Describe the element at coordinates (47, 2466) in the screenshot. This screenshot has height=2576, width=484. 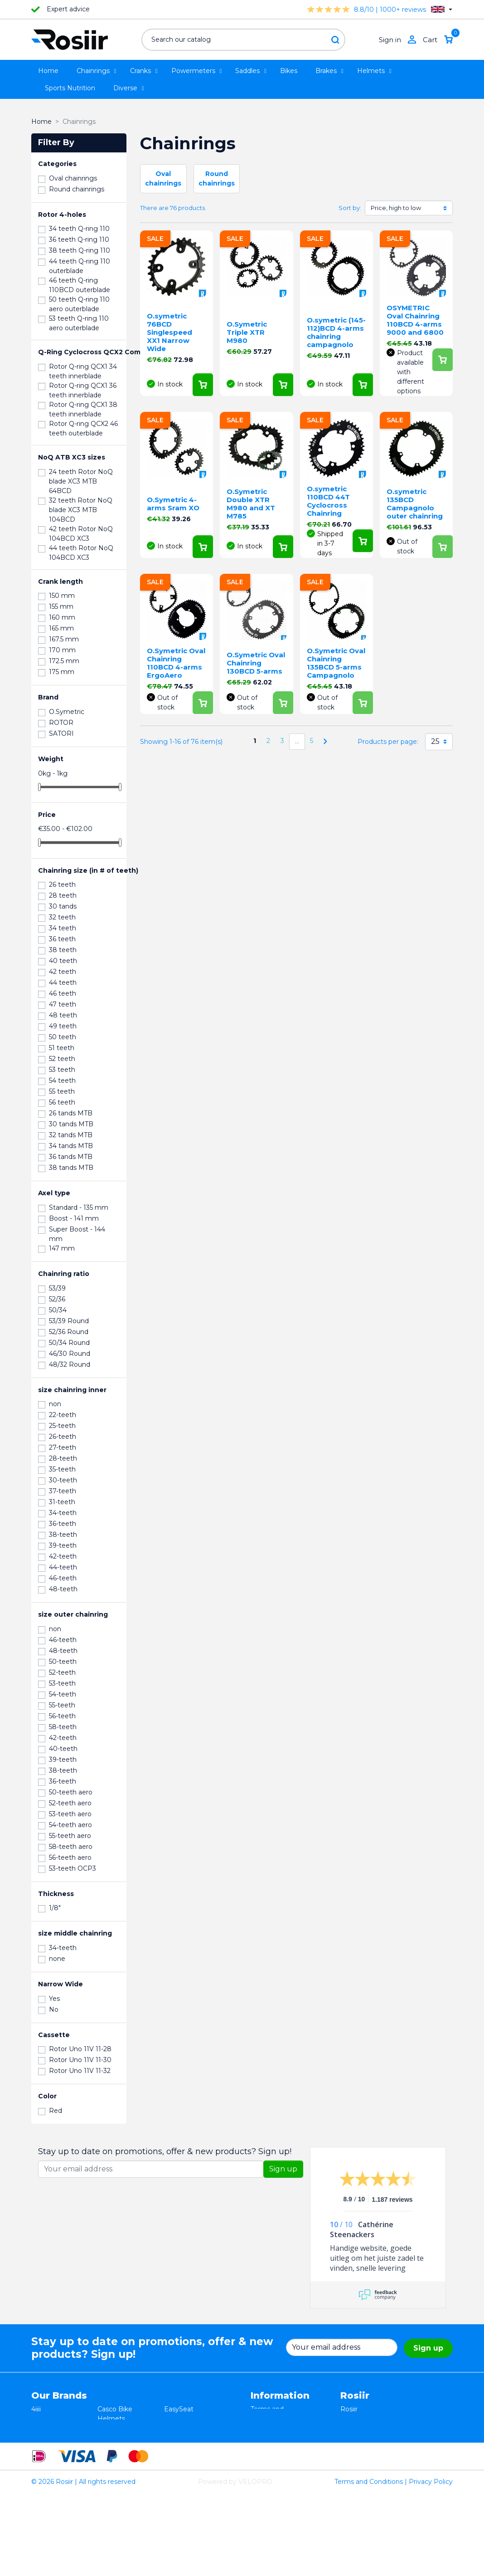
I see `Powerpod` at that location.